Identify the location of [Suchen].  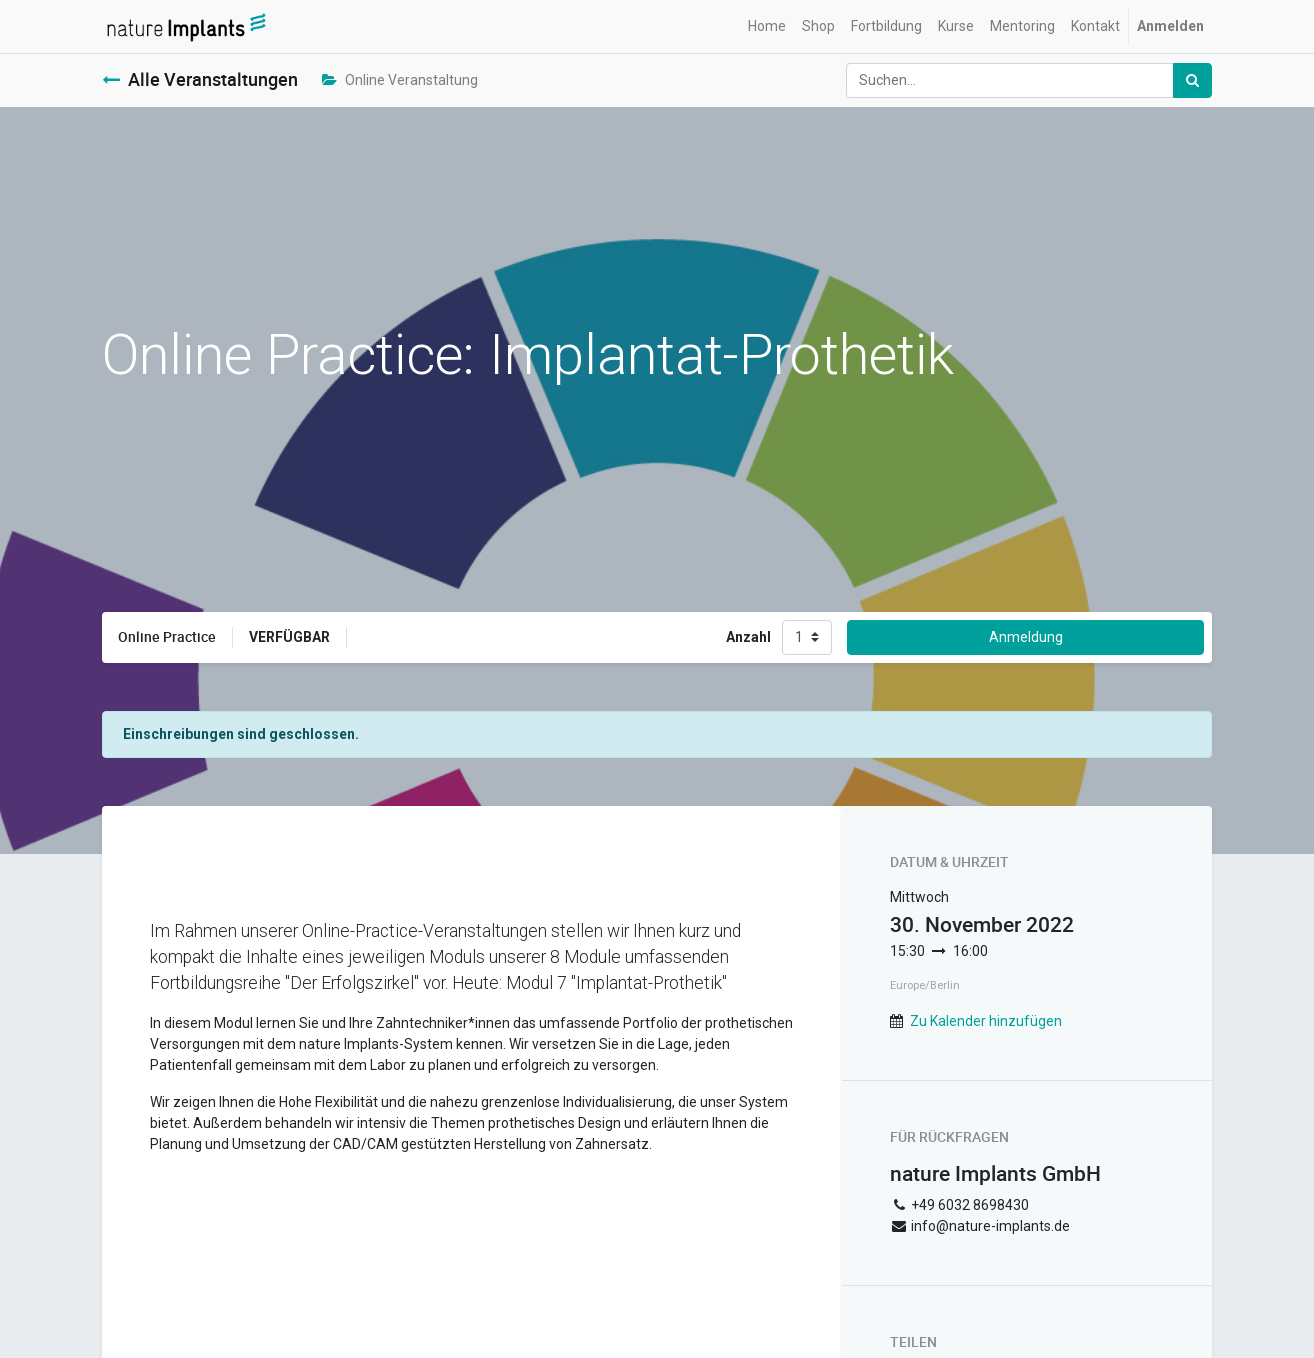
(1192, 80).